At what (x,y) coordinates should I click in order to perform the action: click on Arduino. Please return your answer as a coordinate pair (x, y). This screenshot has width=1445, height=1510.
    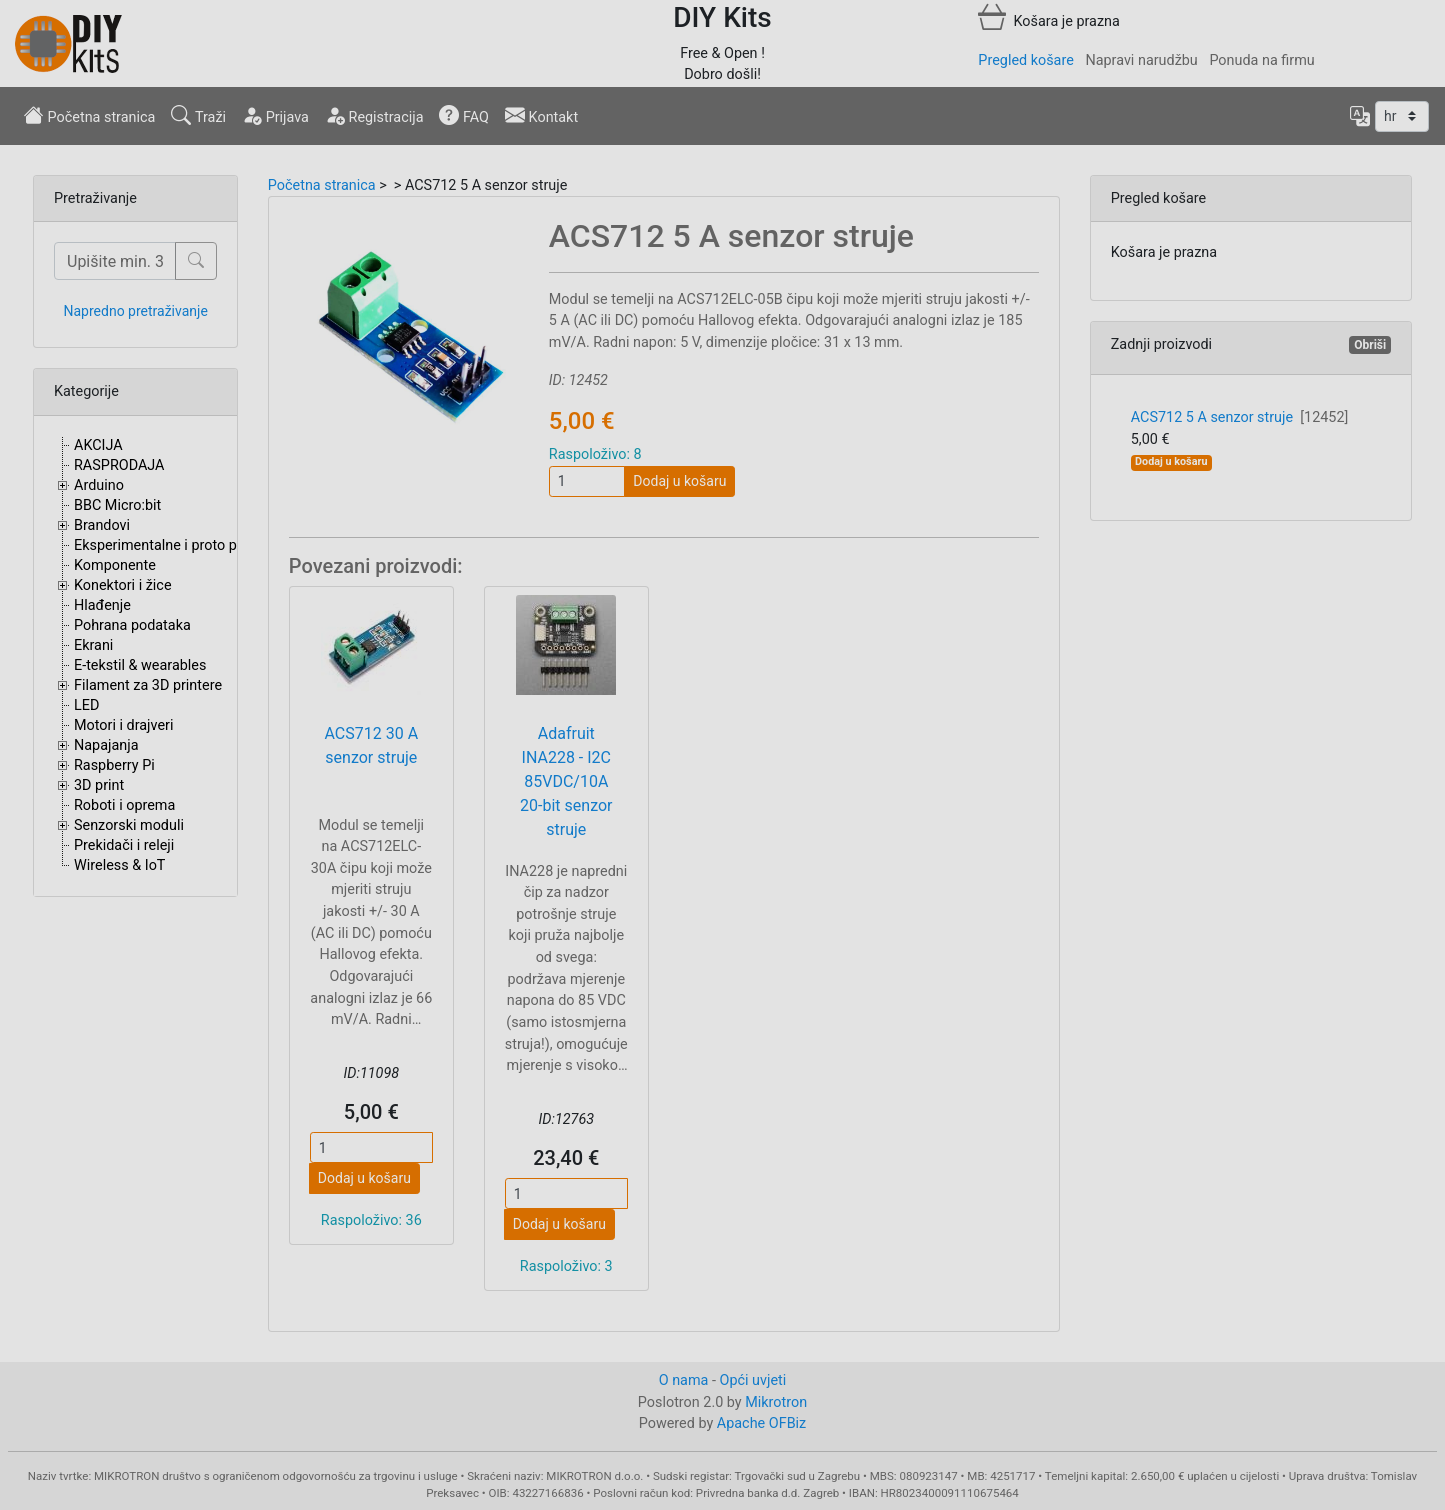
    Looking at the image, I should click on (99, 485).